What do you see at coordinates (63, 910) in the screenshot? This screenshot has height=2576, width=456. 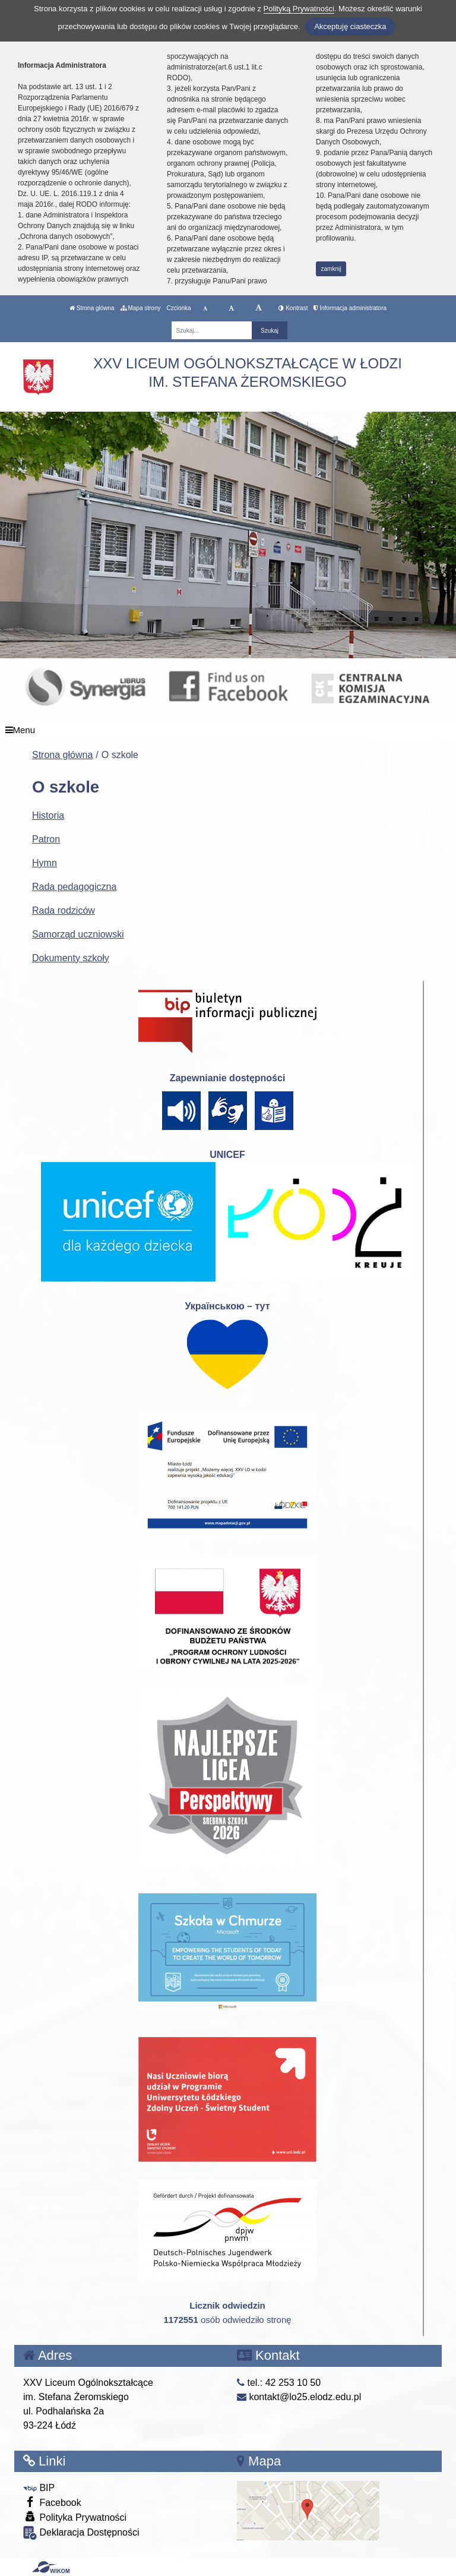 I see `Rada rodziców` at bounding box center [63, 910].